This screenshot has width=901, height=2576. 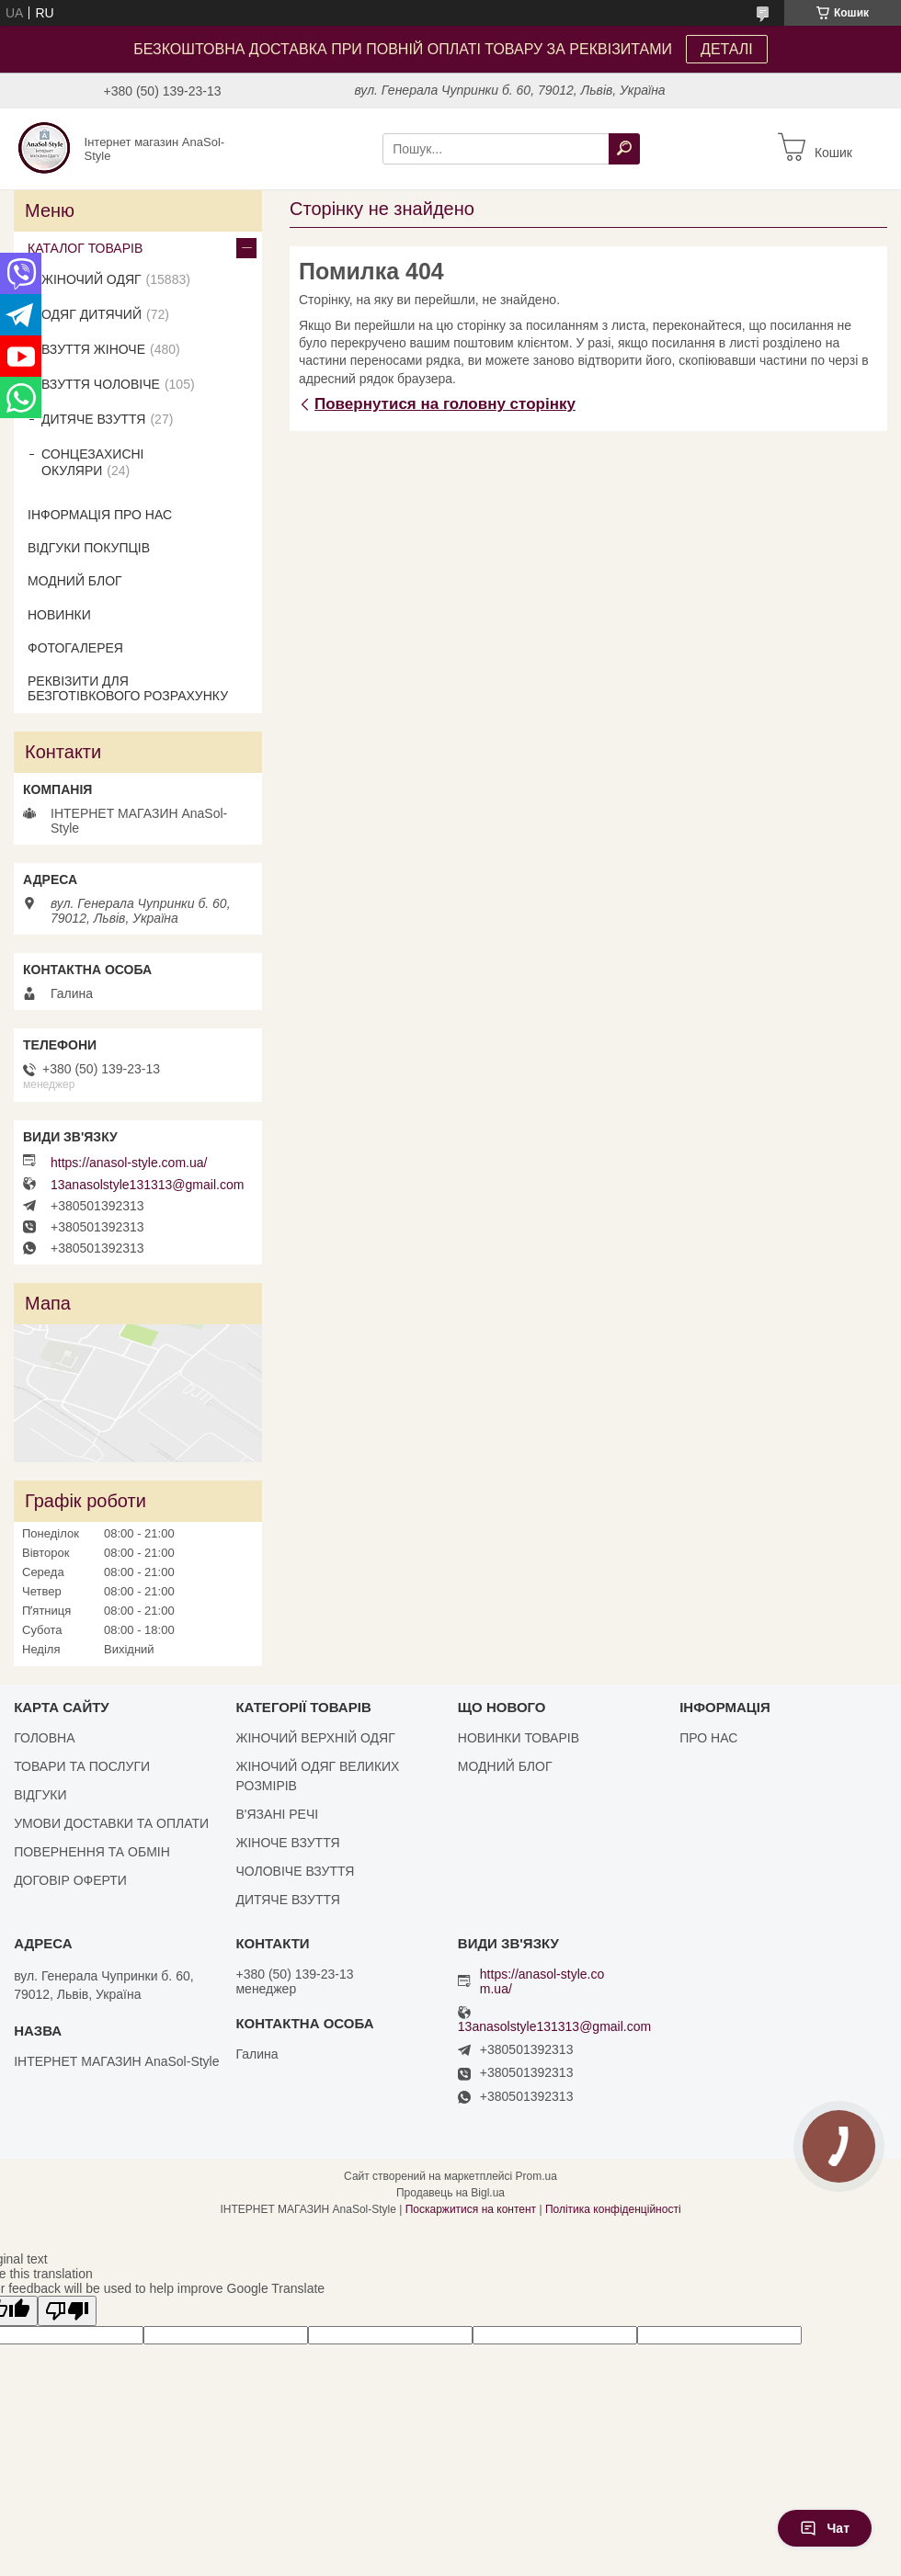 What do you see at coordinates (91, 314) in the screenshot?
I see `ОДЯГ ДИТЯЧИЙ` at bounding box center [91, 314].